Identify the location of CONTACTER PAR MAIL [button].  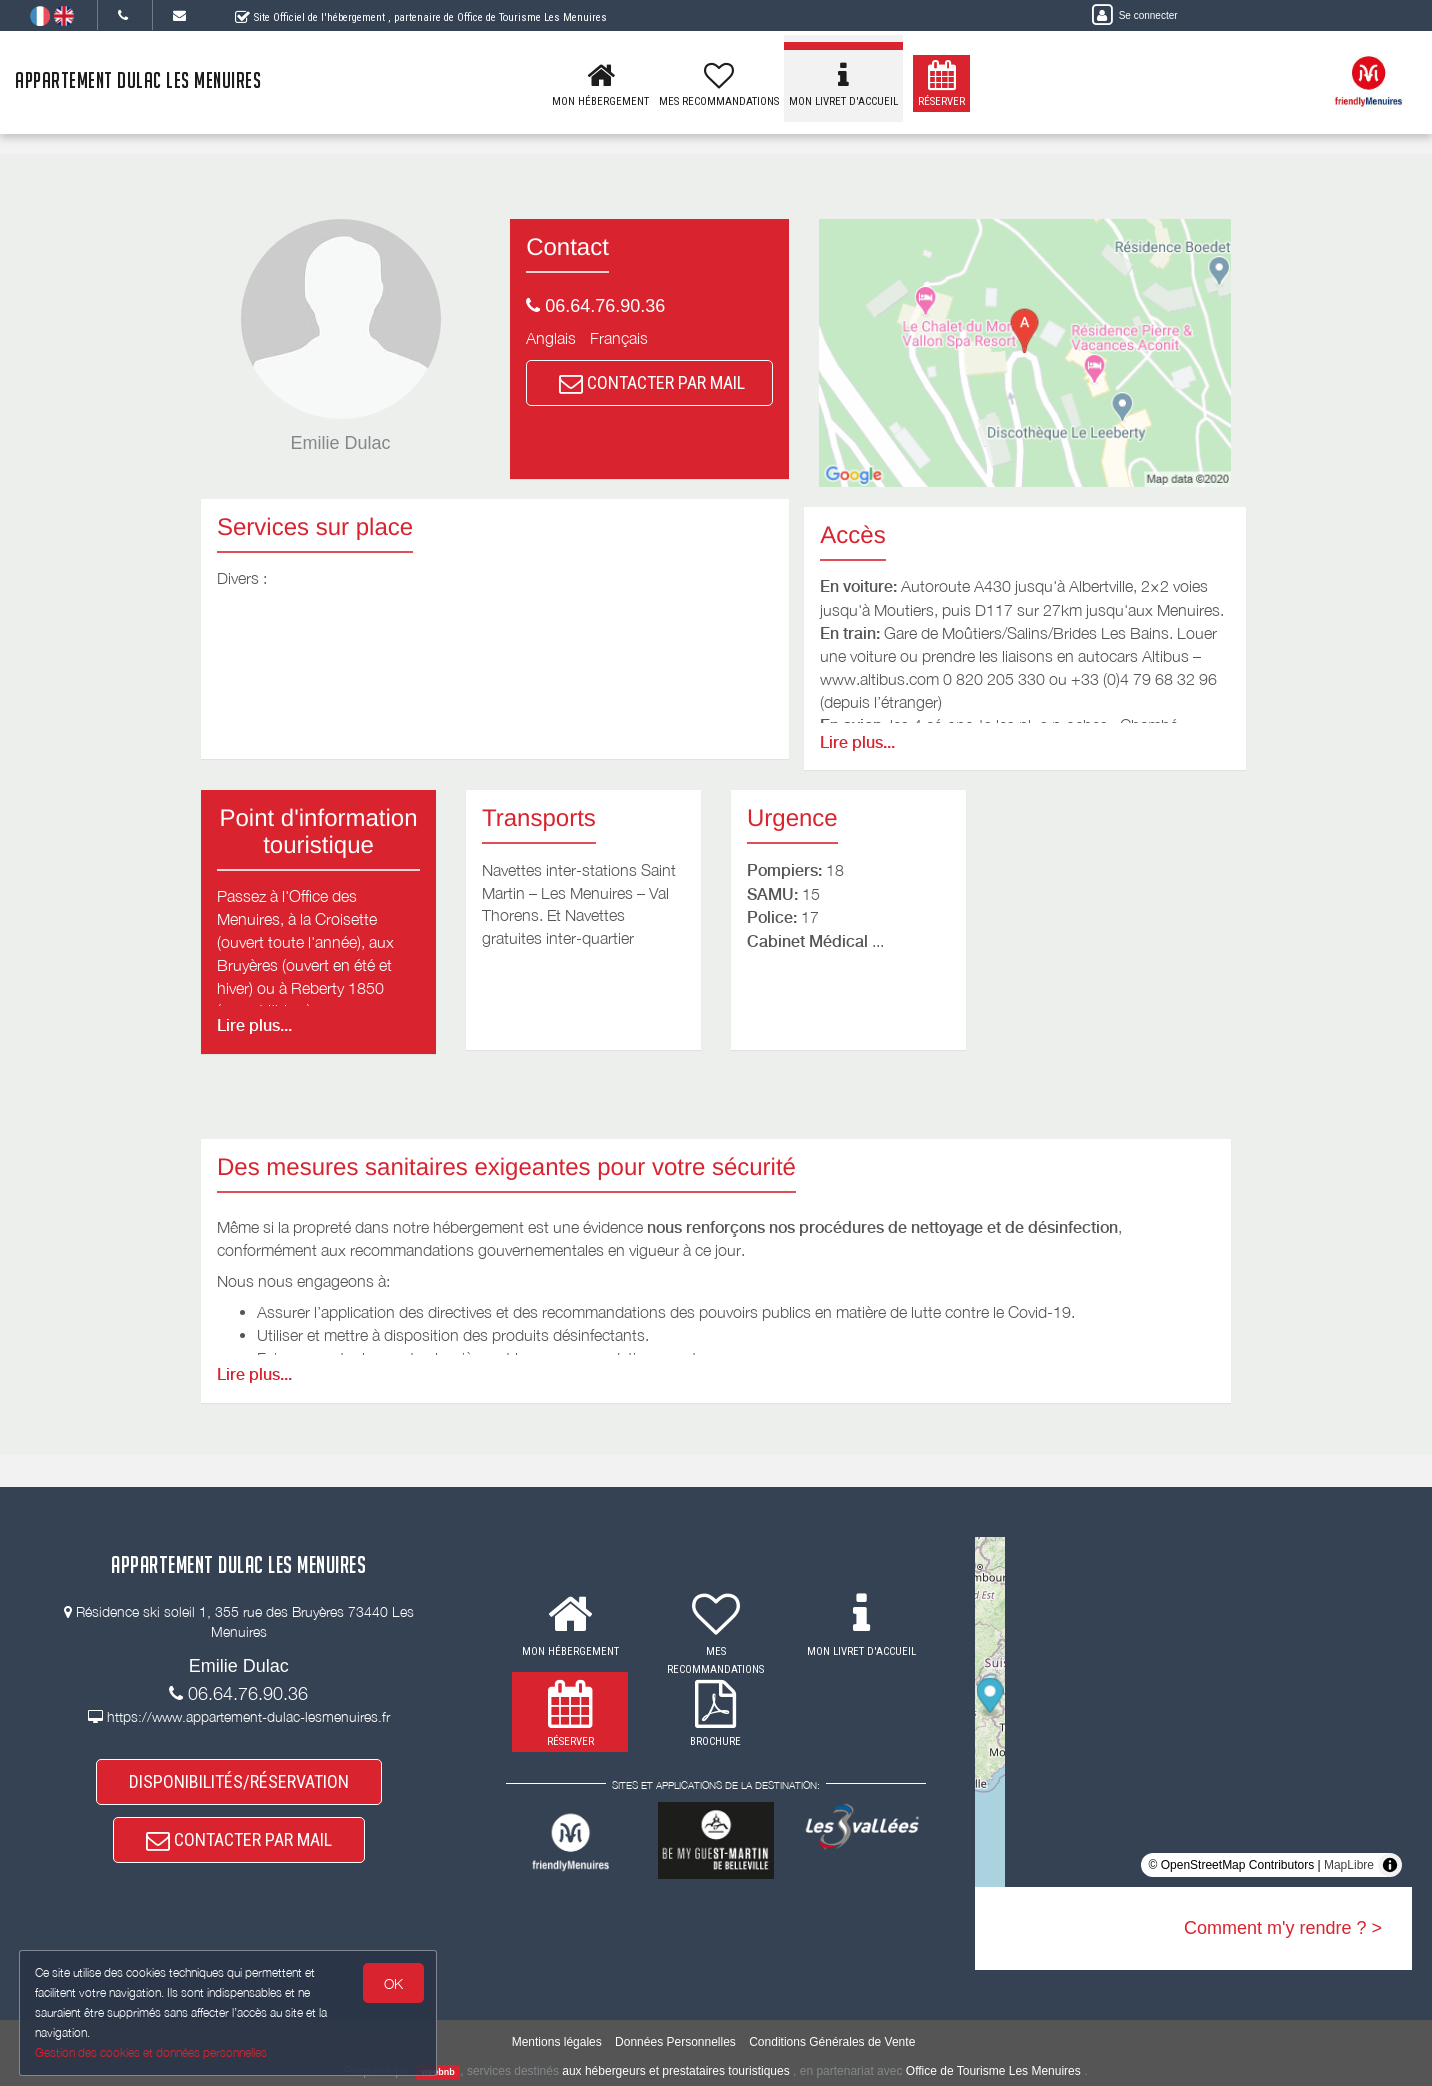
(652, 382).